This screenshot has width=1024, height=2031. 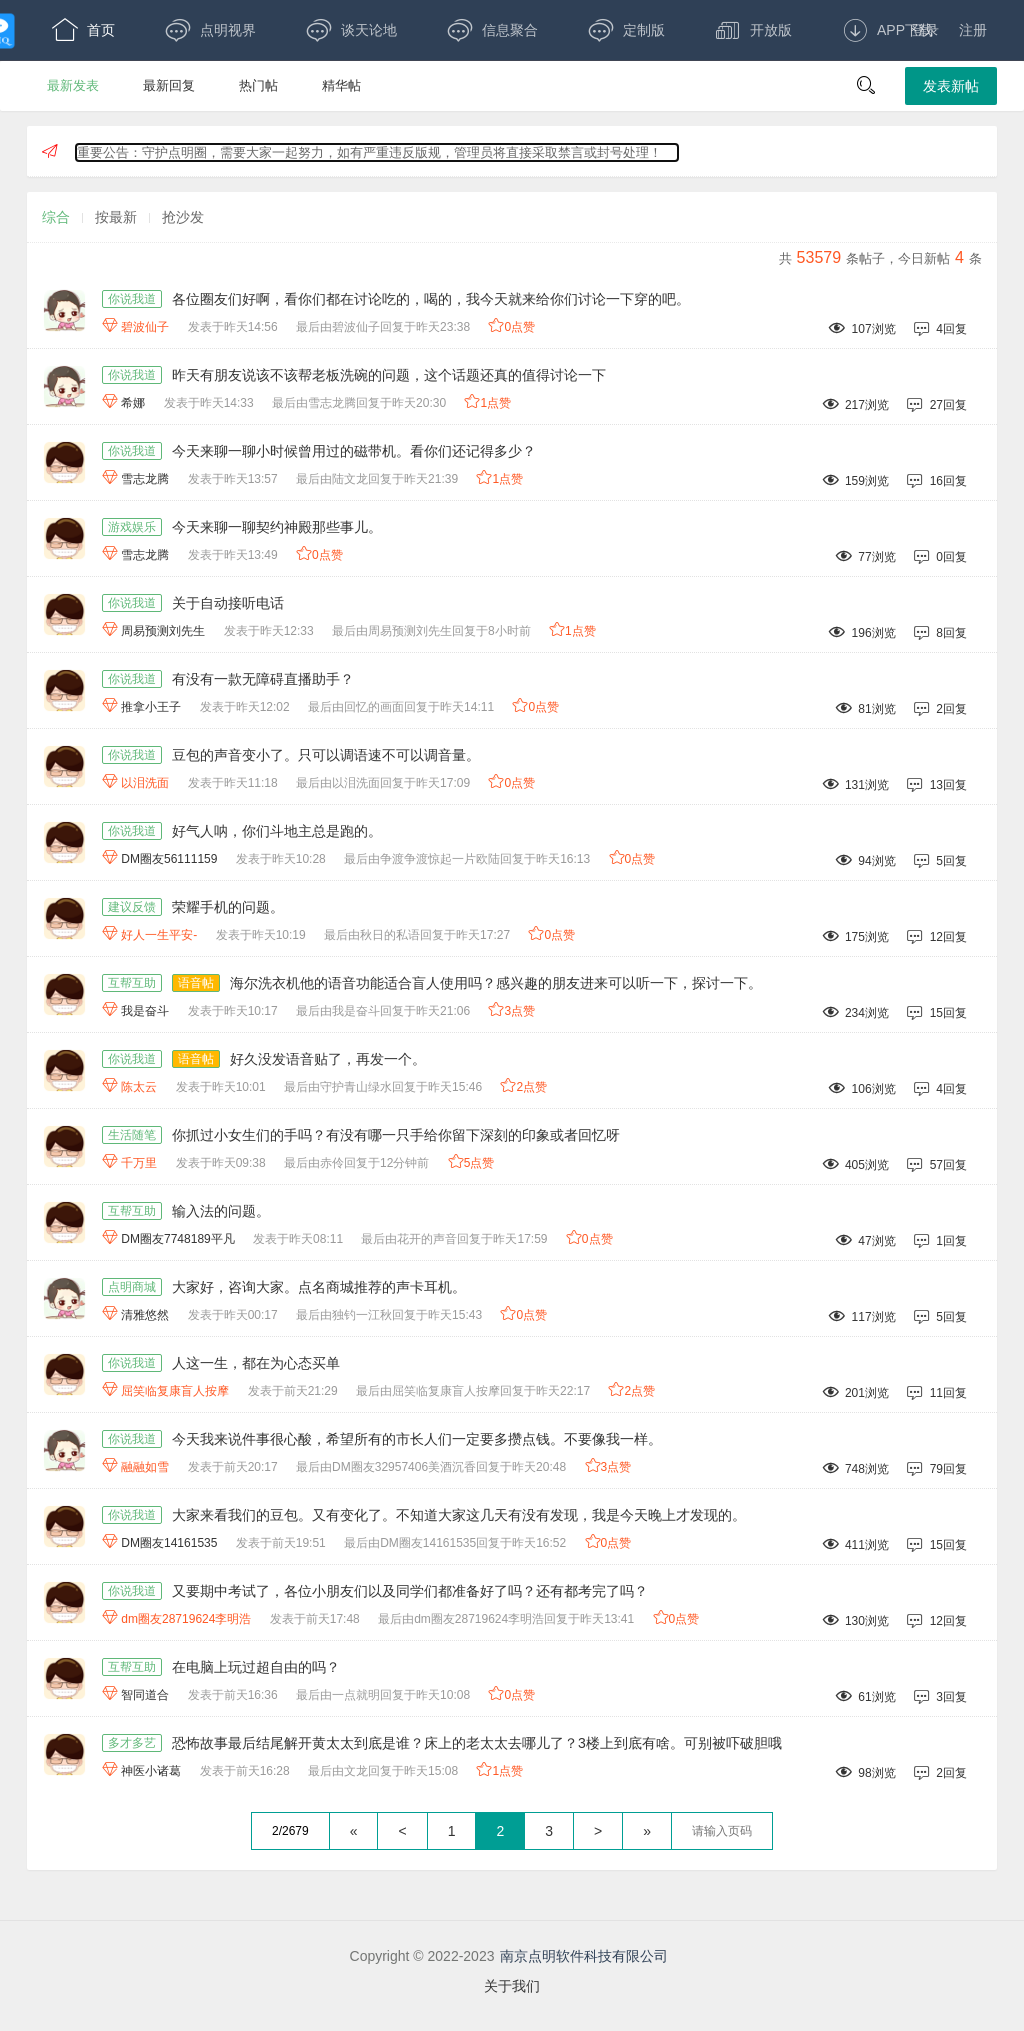 I want to click on 好气人呐，你们斗地主总是跑的。 [好气人呐，你们斗地主总是跑的。,作者:DM圈友56111159,发表于昨天10:28最后由争渡争渡惊起一片欧陆回复于昨天16:13,94浏览,5回复,], so click(x=277, y=831).